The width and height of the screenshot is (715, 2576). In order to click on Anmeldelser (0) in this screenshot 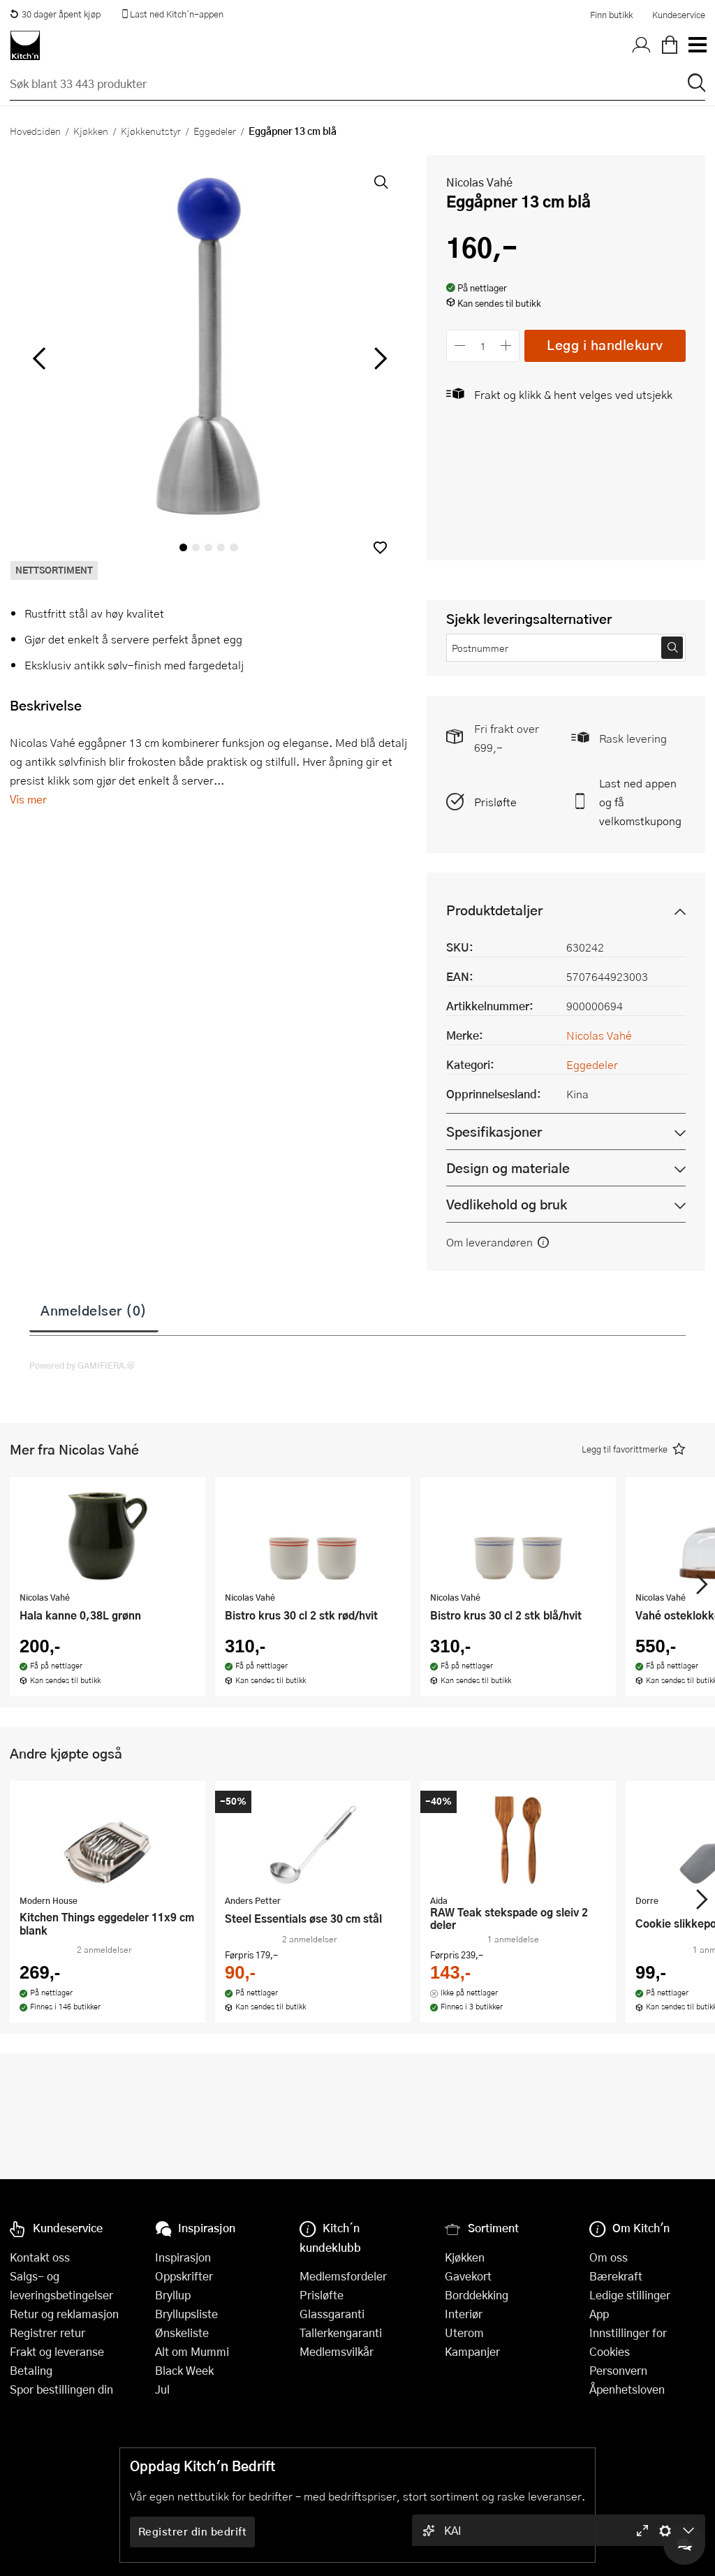, I will do `click(93, 1310)`.